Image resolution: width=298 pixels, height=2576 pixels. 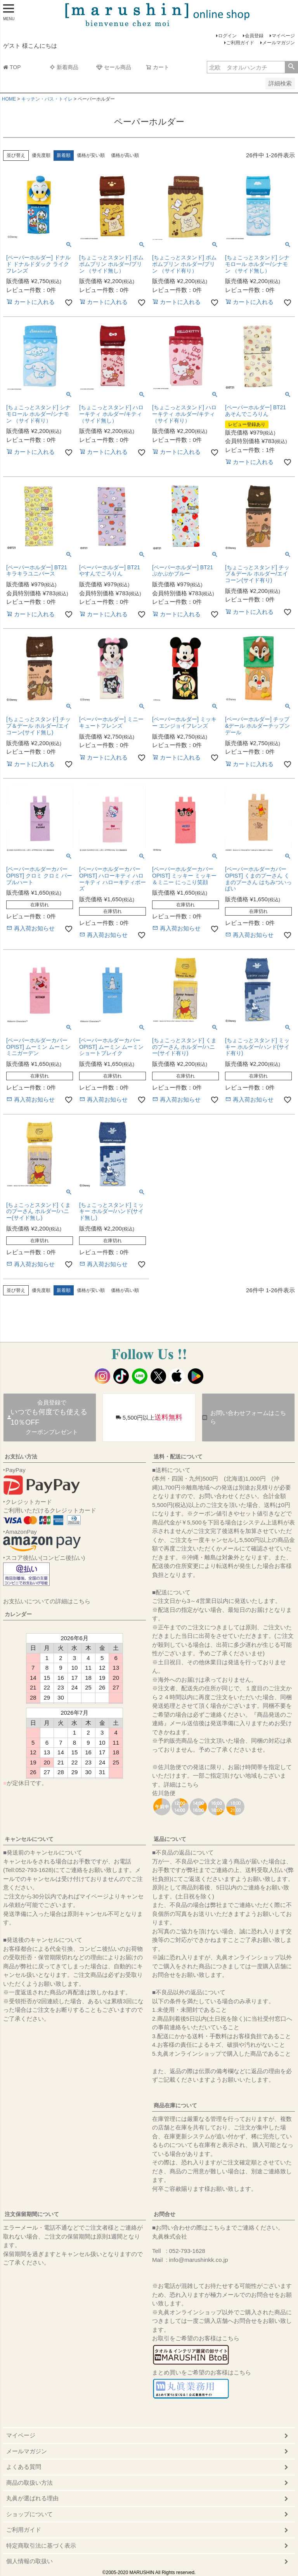 What do you see at coordinates (29, 2561) in the screenshot?
I see `個人情報の取扱い` at bounding box center [29, 2561].